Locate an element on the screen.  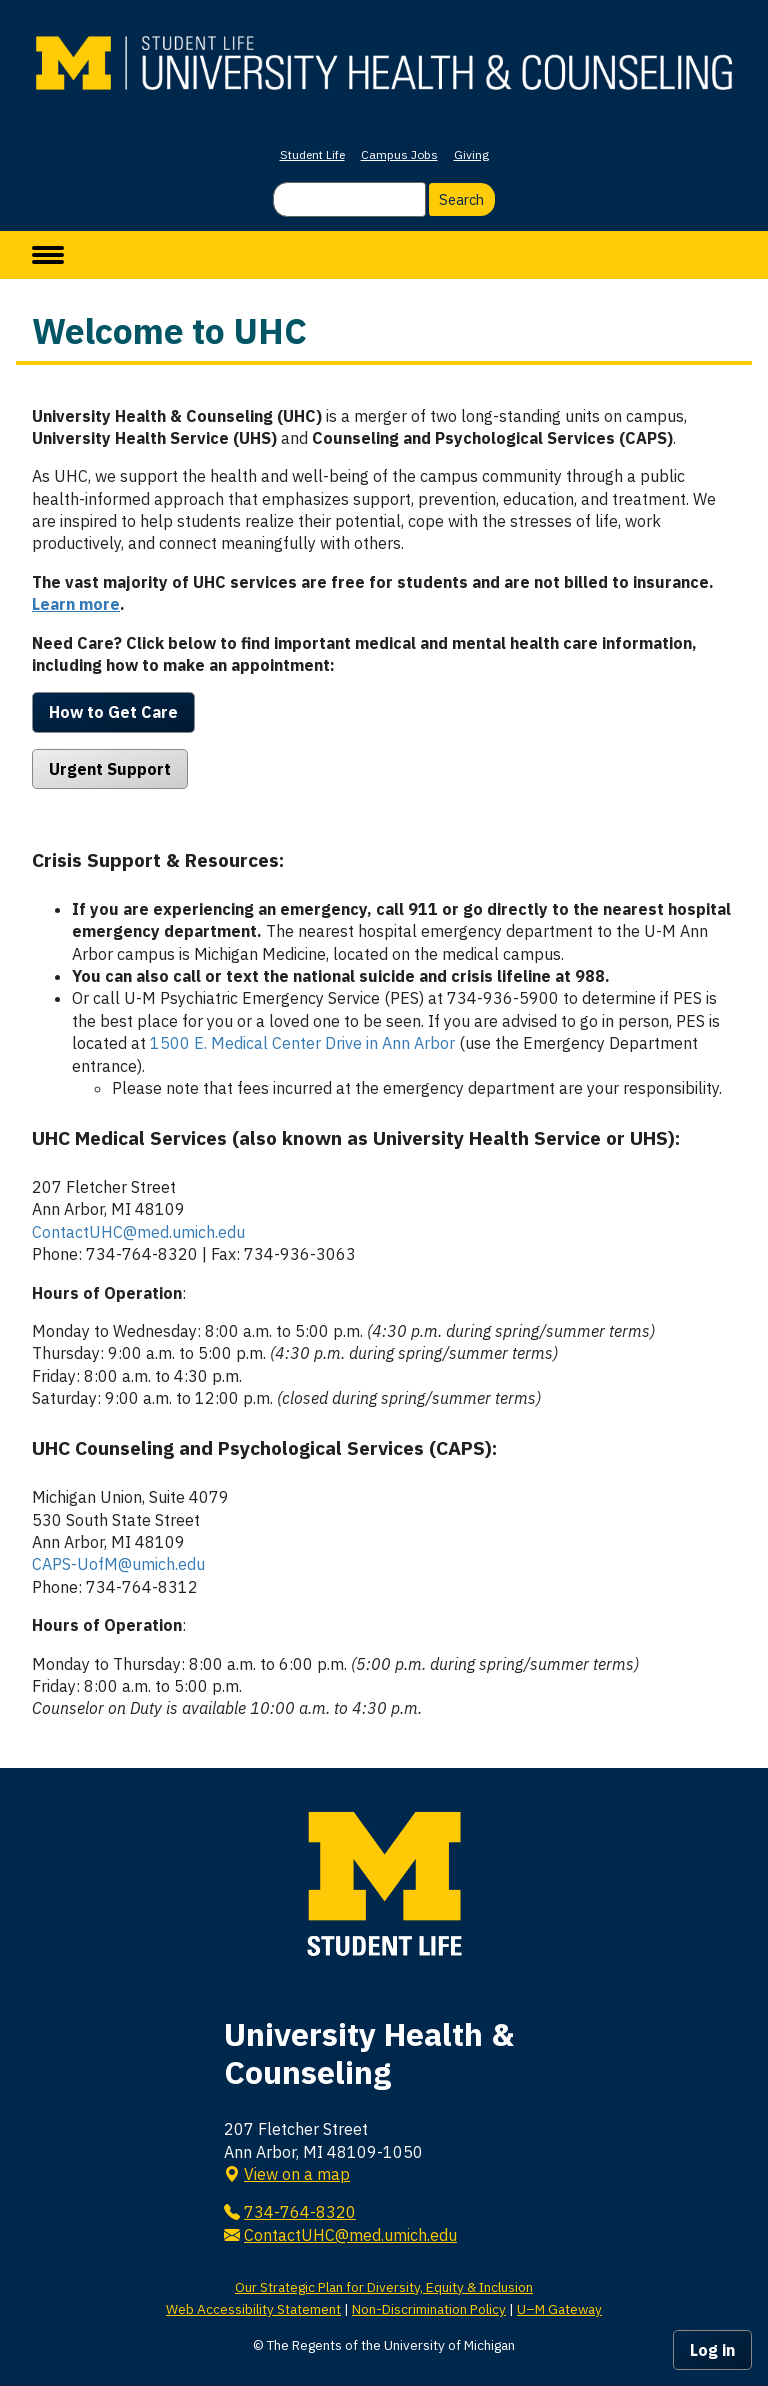
734-764-8320 is located at coordinates (300, 2212).